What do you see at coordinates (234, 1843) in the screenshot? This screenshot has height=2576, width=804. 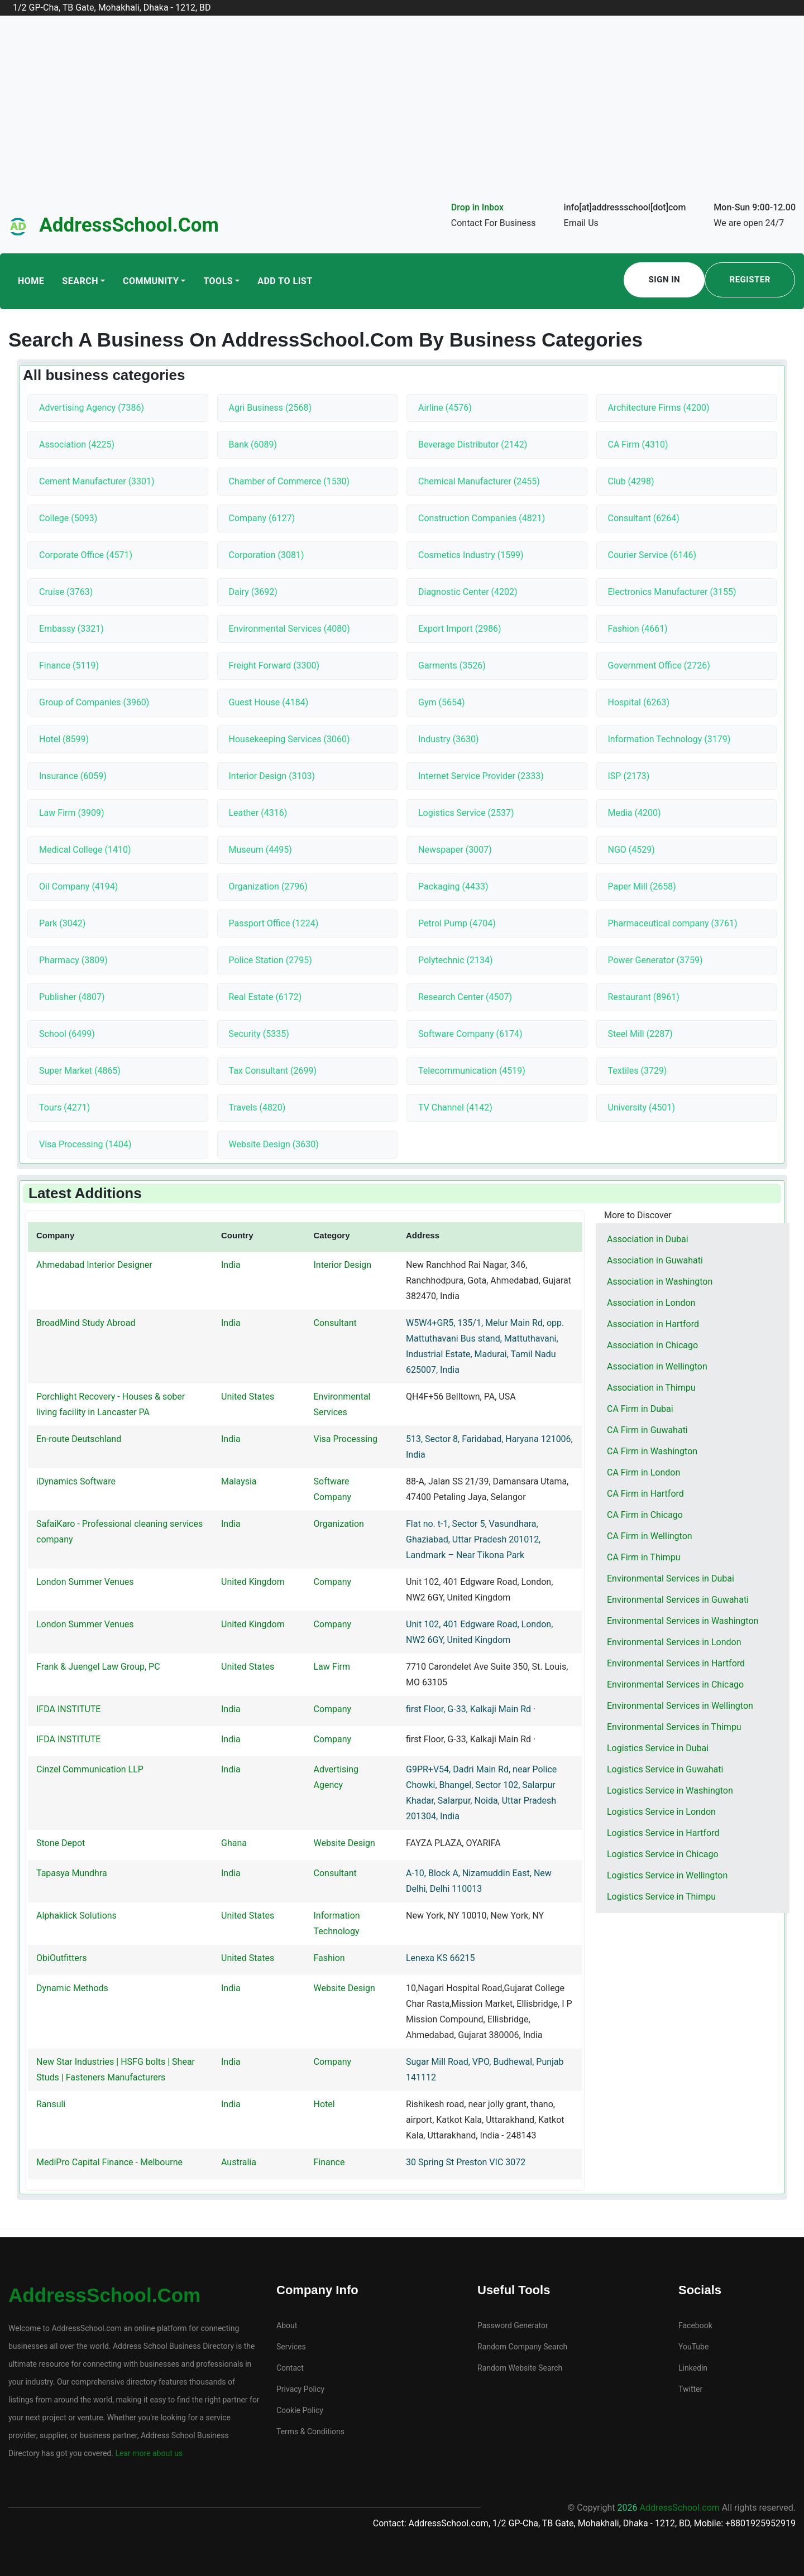 I see `Ghana` at bounding box center [234, 1843].